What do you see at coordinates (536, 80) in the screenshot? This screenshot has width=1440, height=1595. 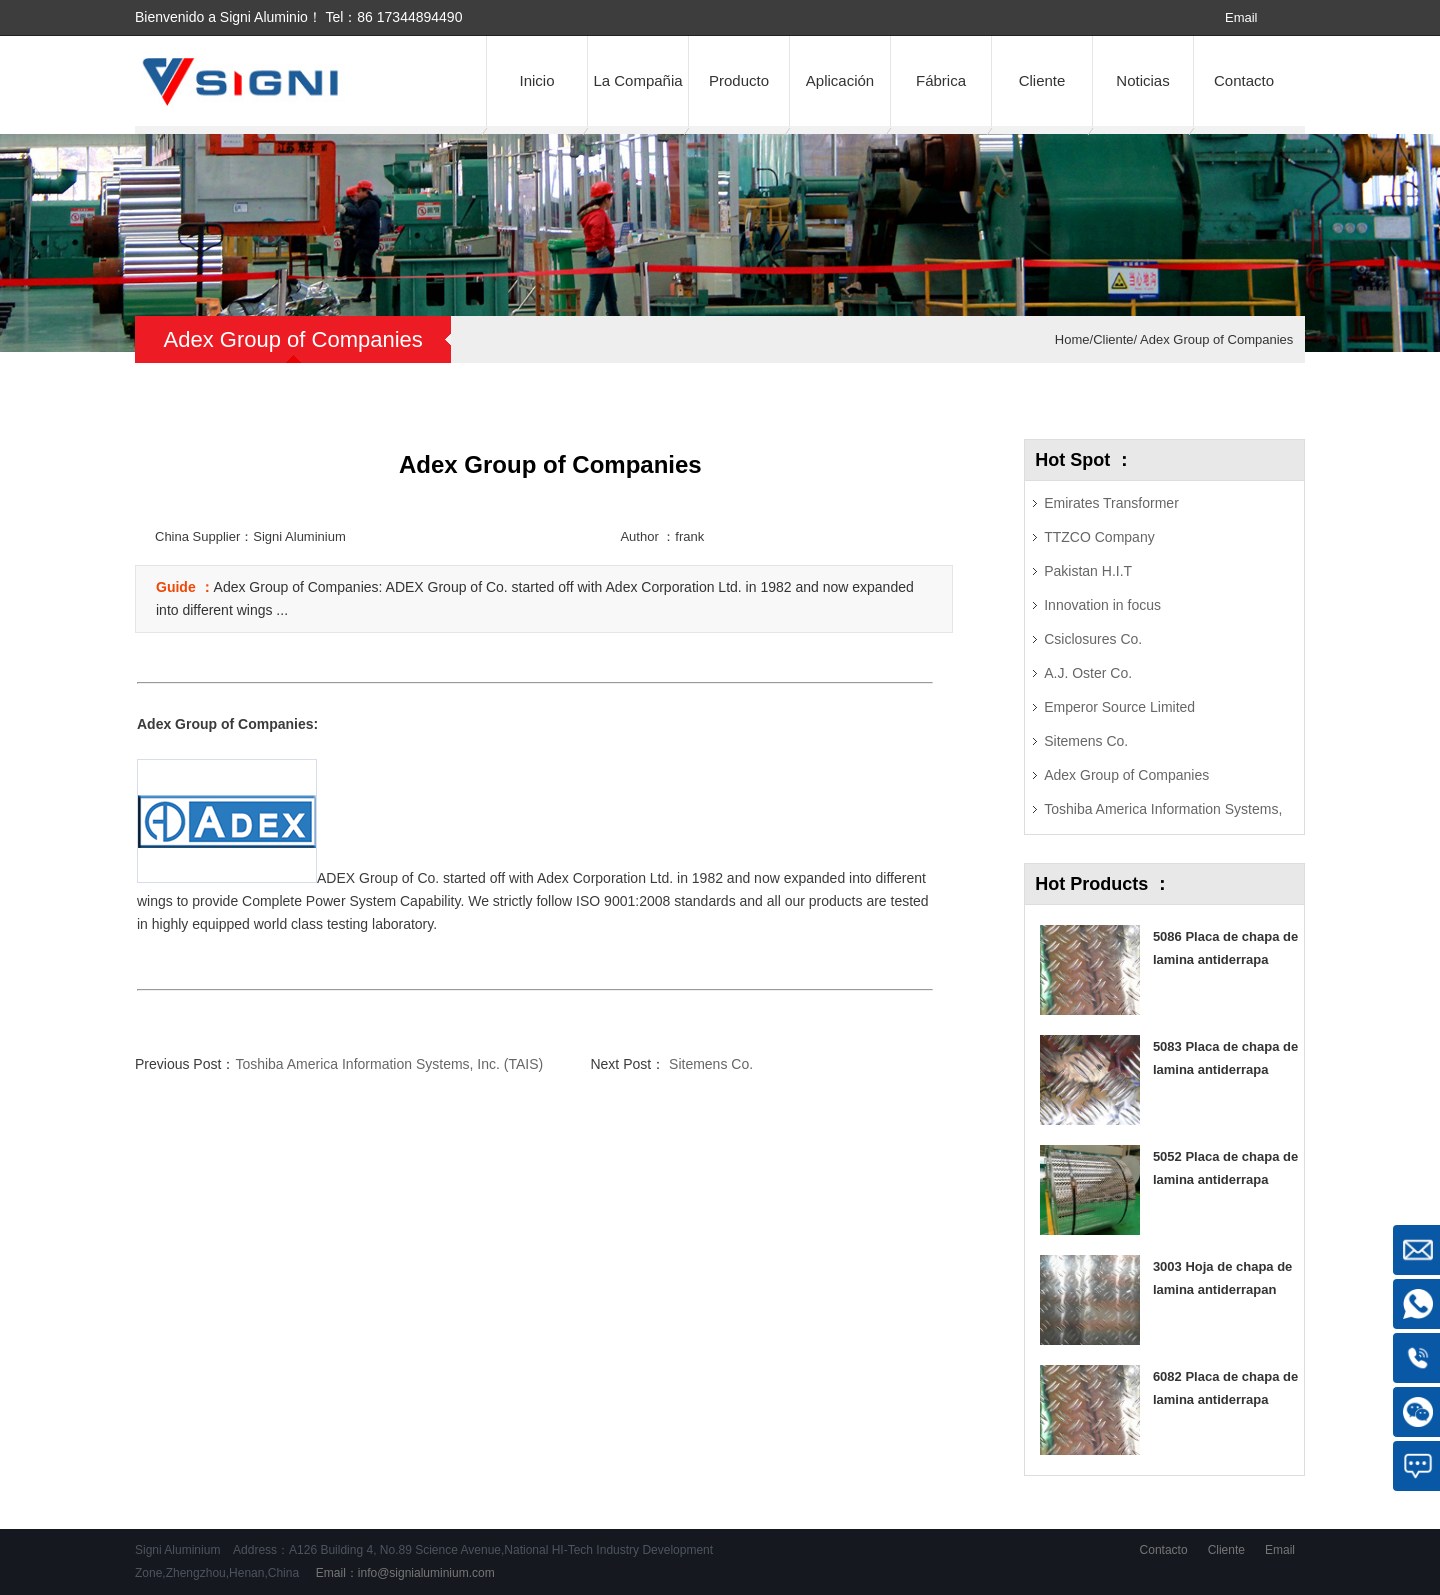 I see `Inicio` at bounding box center [536, 80].